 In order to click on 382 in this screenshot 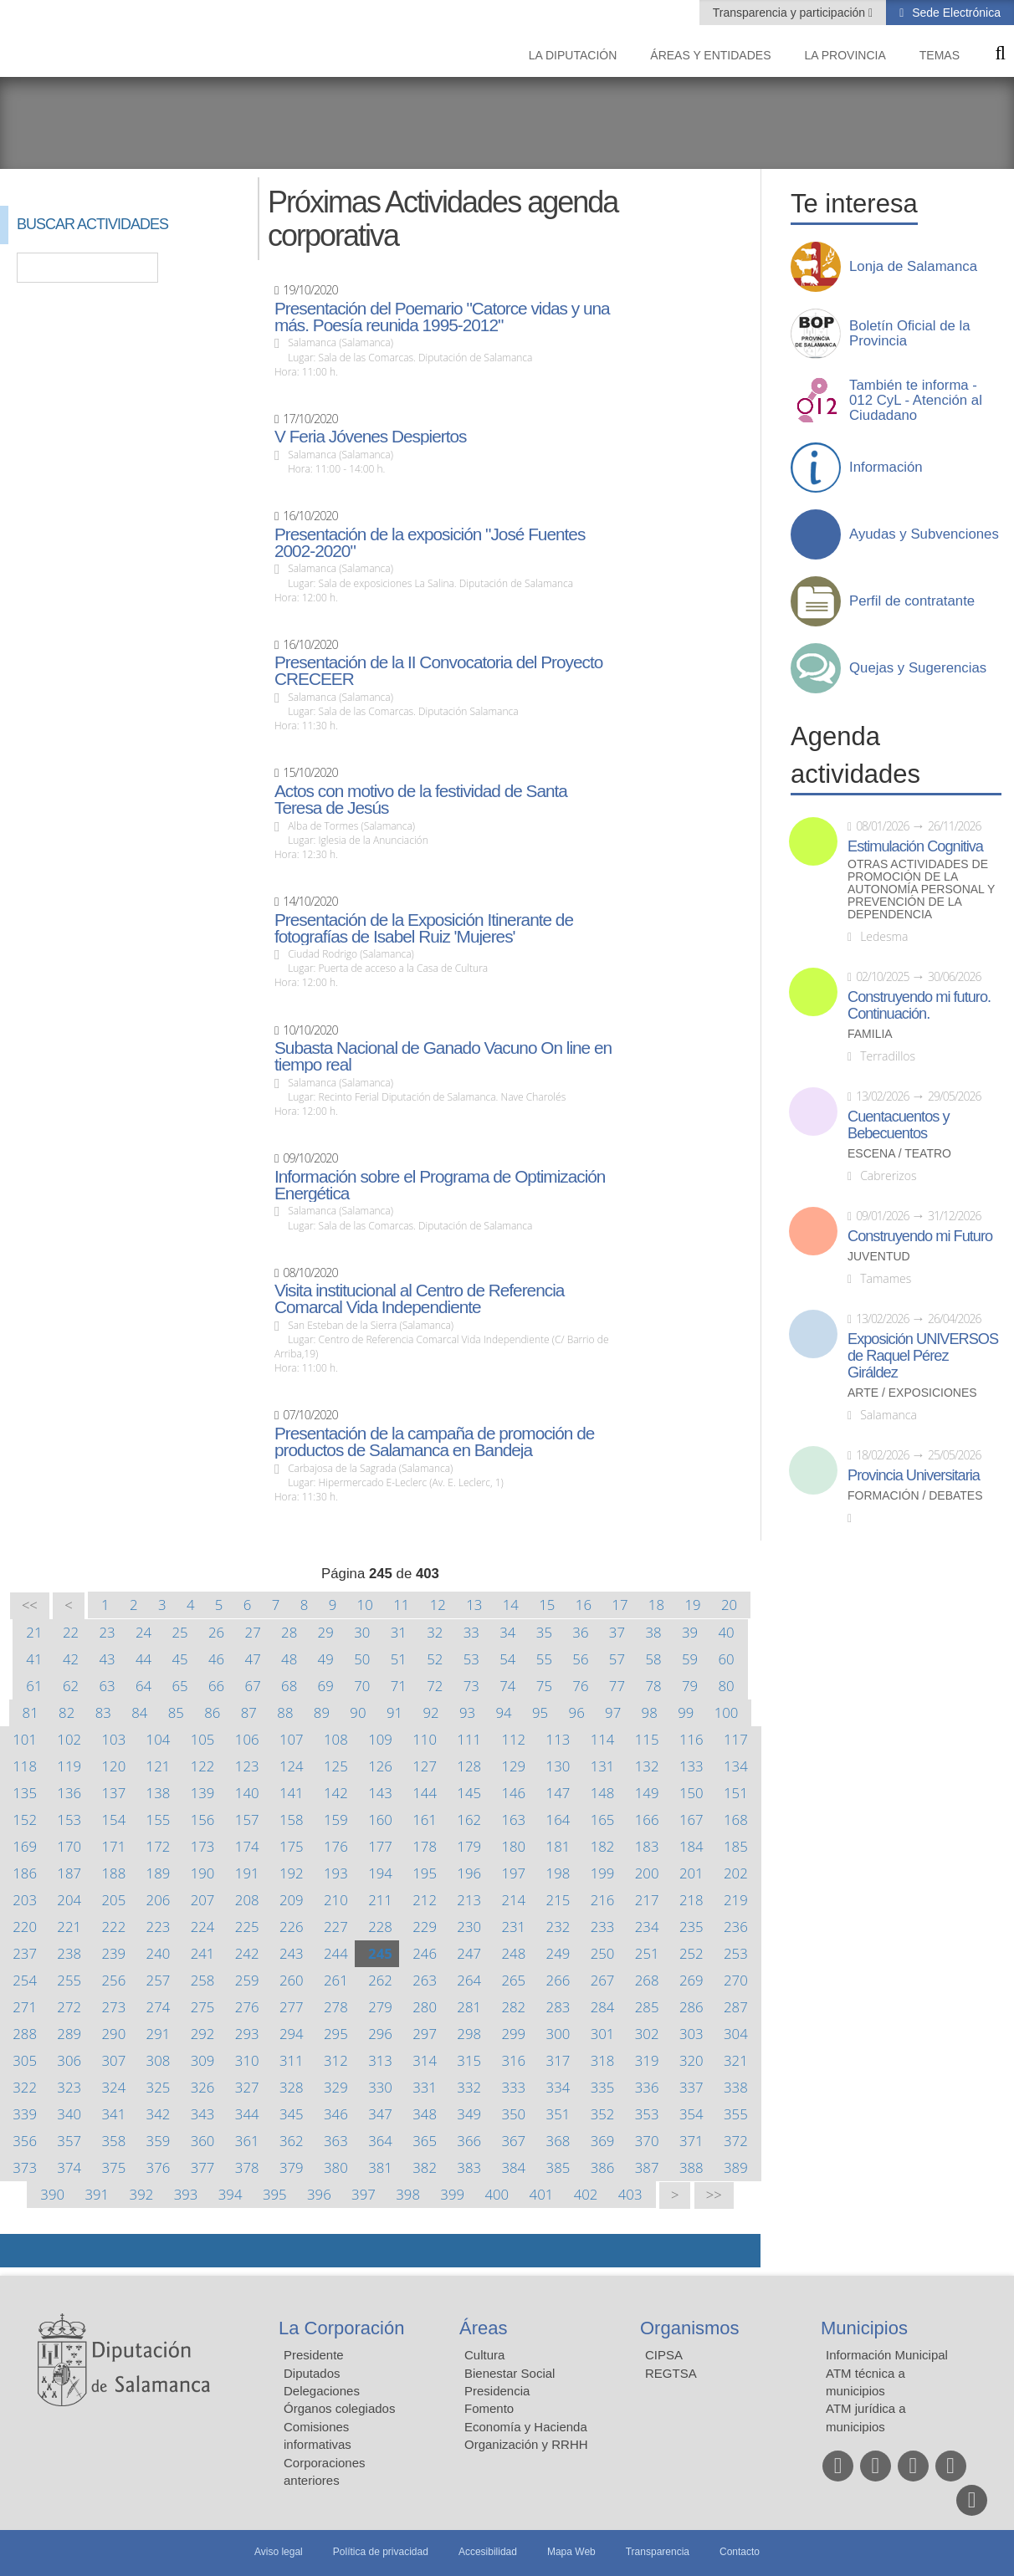, I will do `click(424, 2167)`.